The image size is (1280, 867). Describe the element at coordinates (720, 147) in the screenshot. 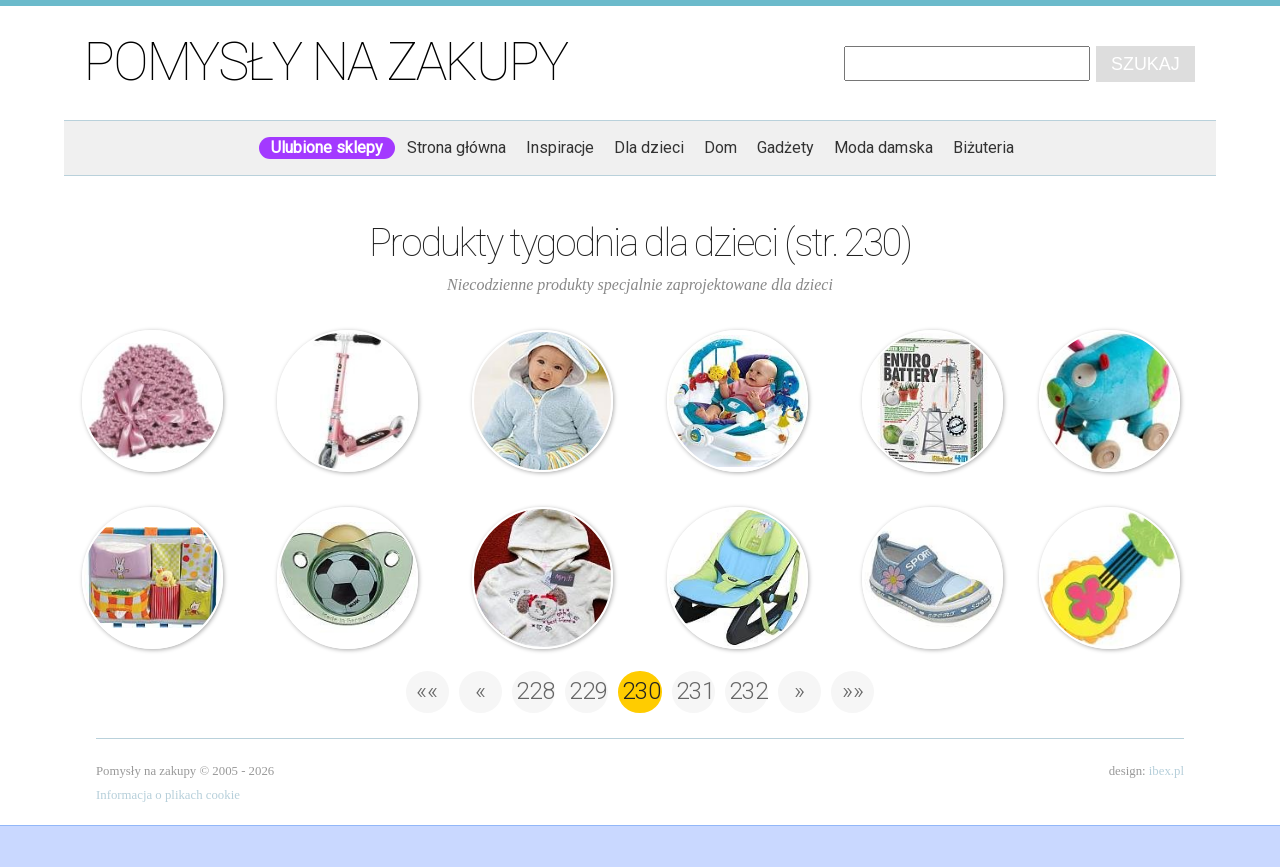

I see `Dom` at that location.